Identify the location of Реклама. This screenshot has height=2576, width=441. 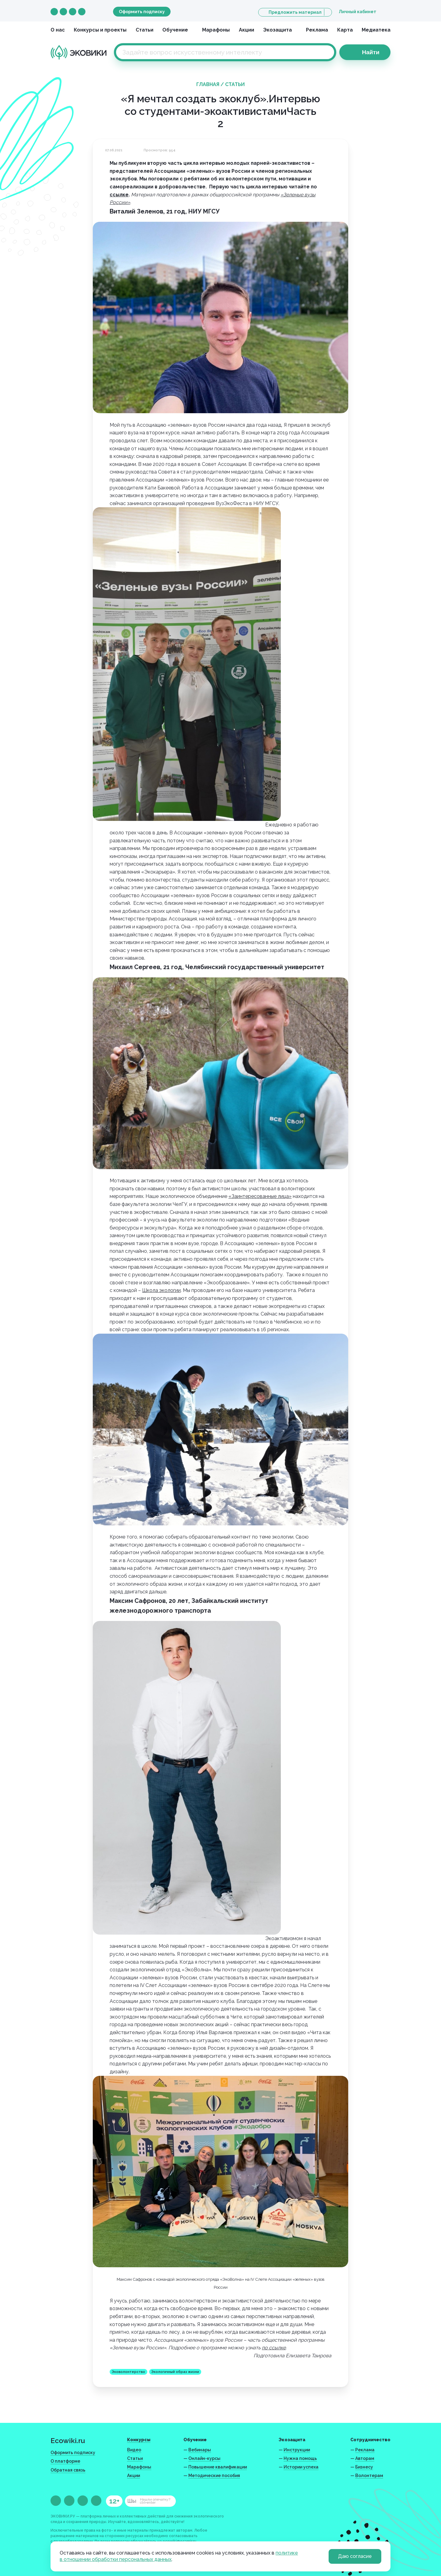
(317, 30).